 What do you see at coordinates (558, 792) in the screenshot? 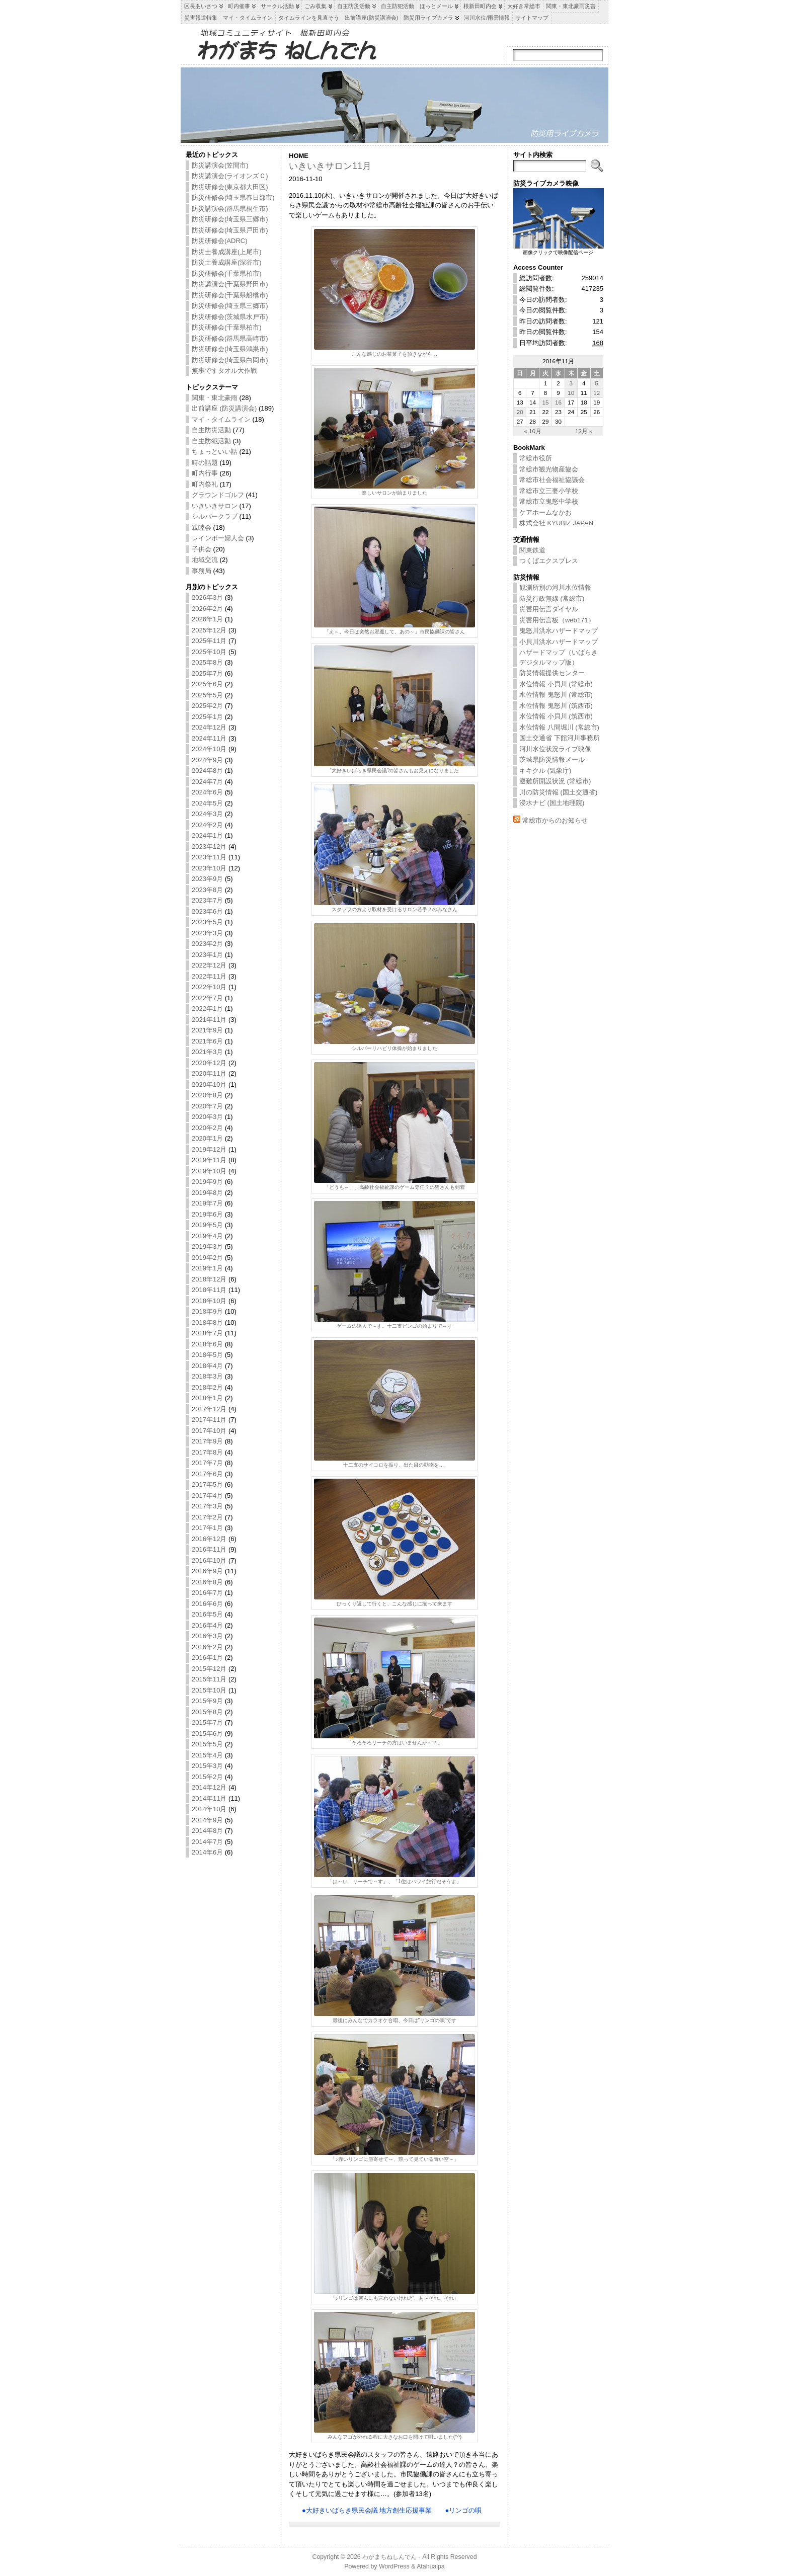
I see `川の防災情報 (国土交通省)` at bounding box center [558, 792].